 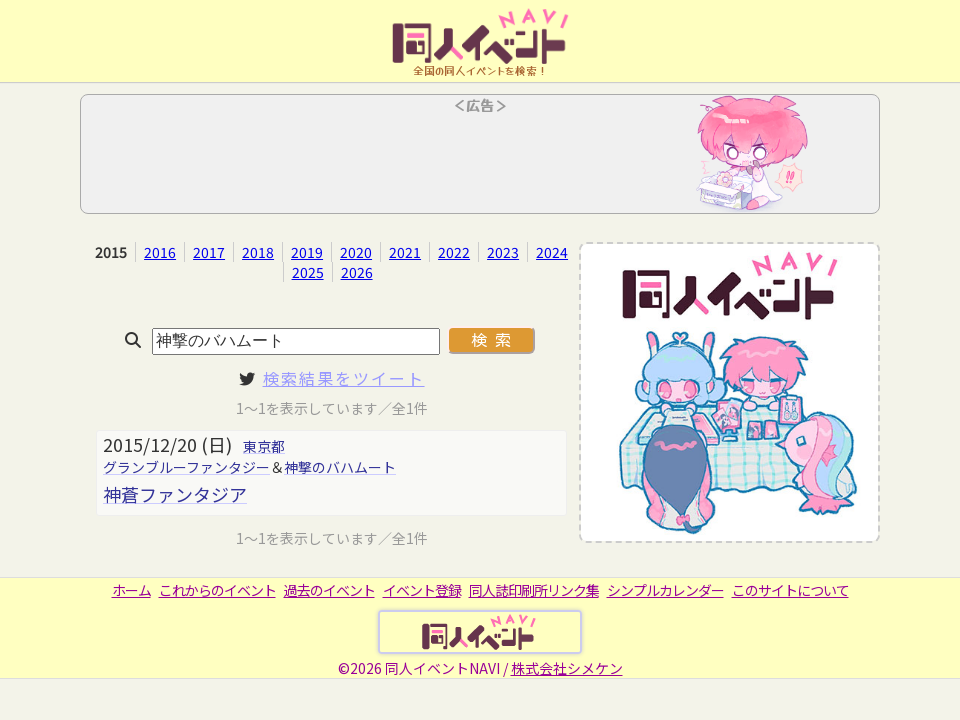 What do you see at coordinates (356, 252) in the screenshot?
I see `2020` at bounding box center [356, 252].